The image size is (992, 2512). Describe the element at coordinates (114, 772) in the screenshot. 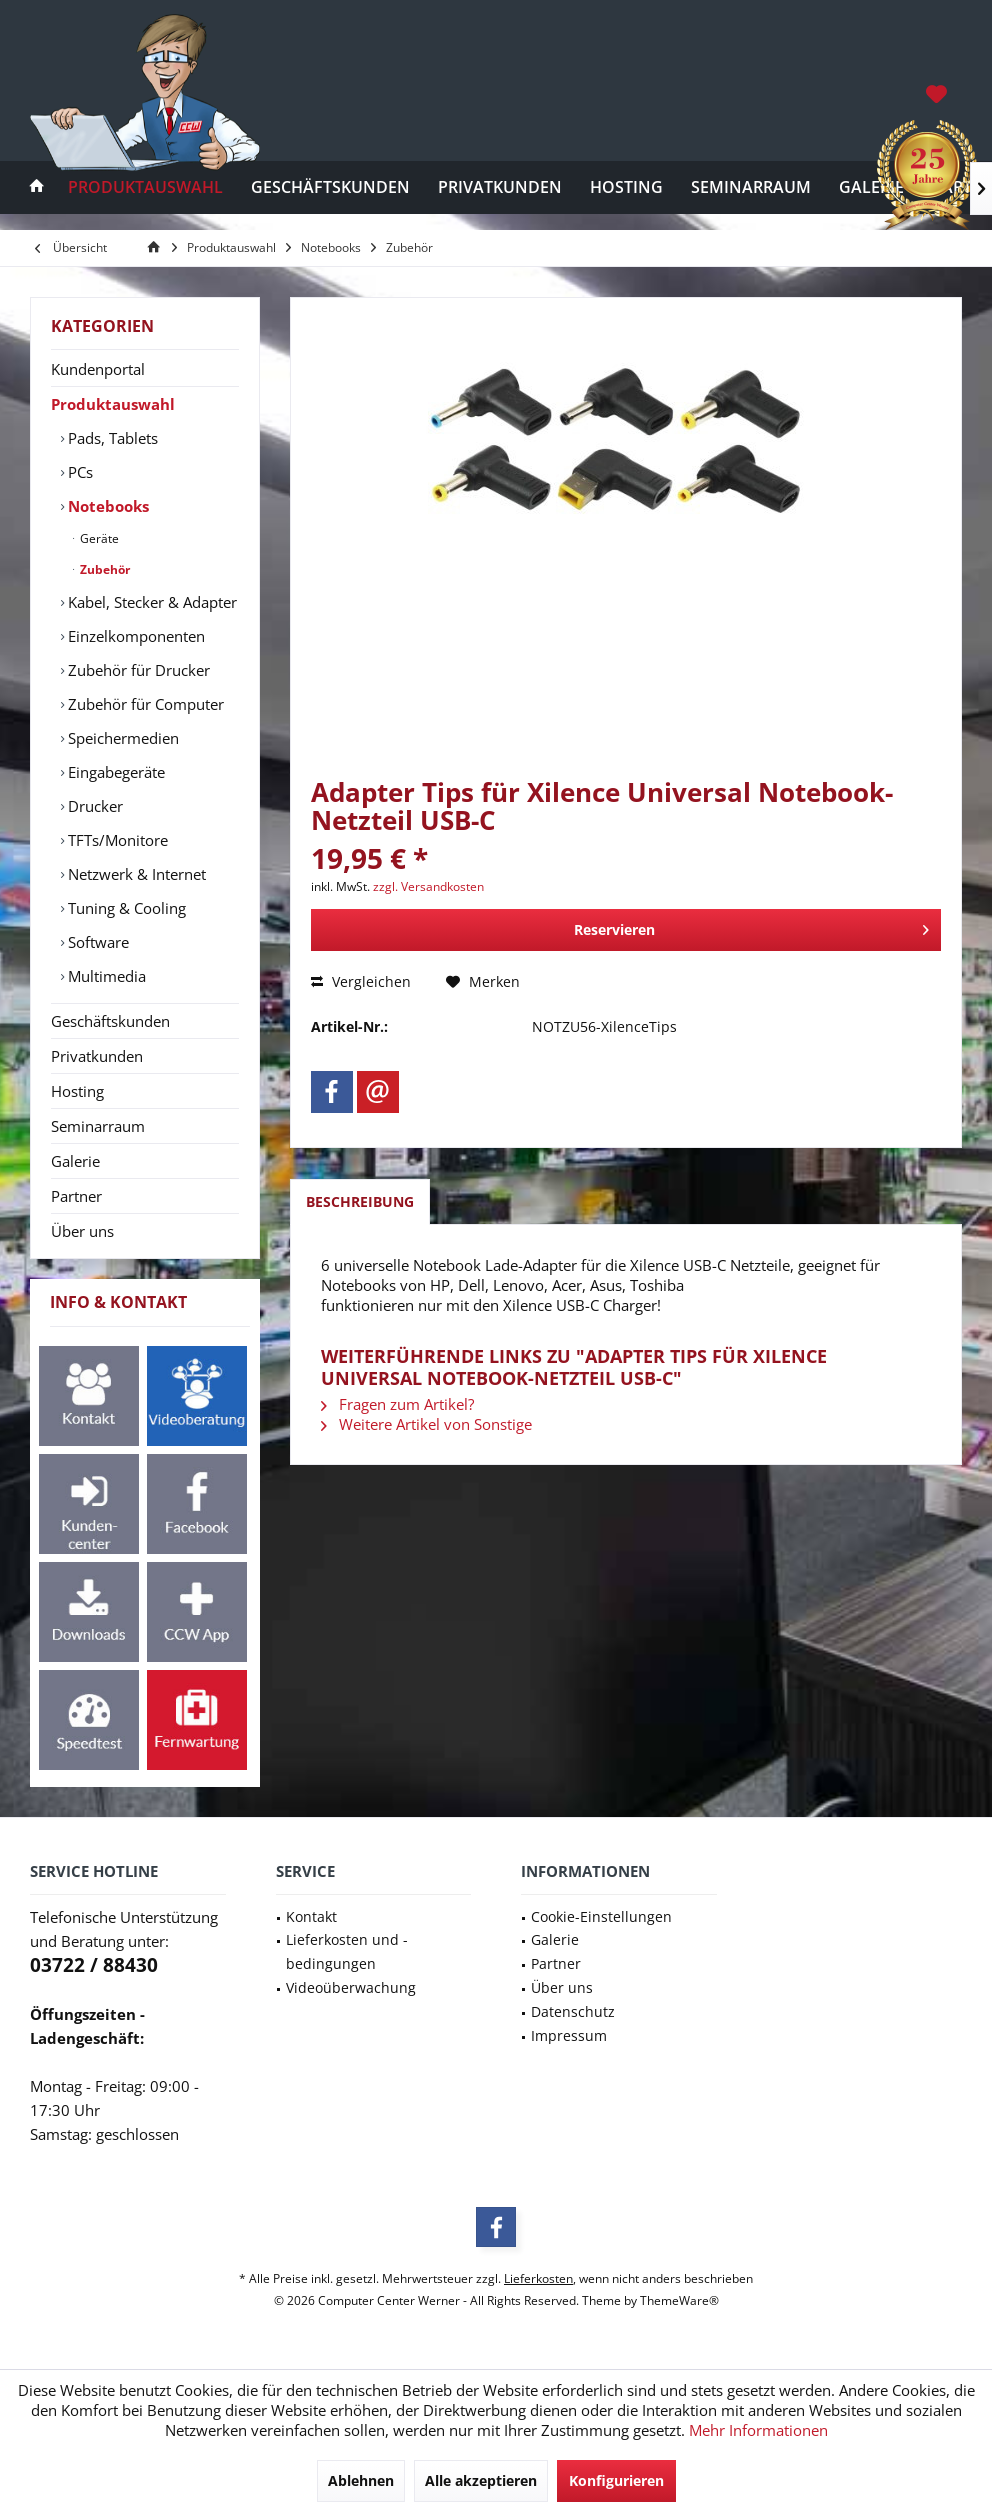

I see `Eingabegeräte` at that location.